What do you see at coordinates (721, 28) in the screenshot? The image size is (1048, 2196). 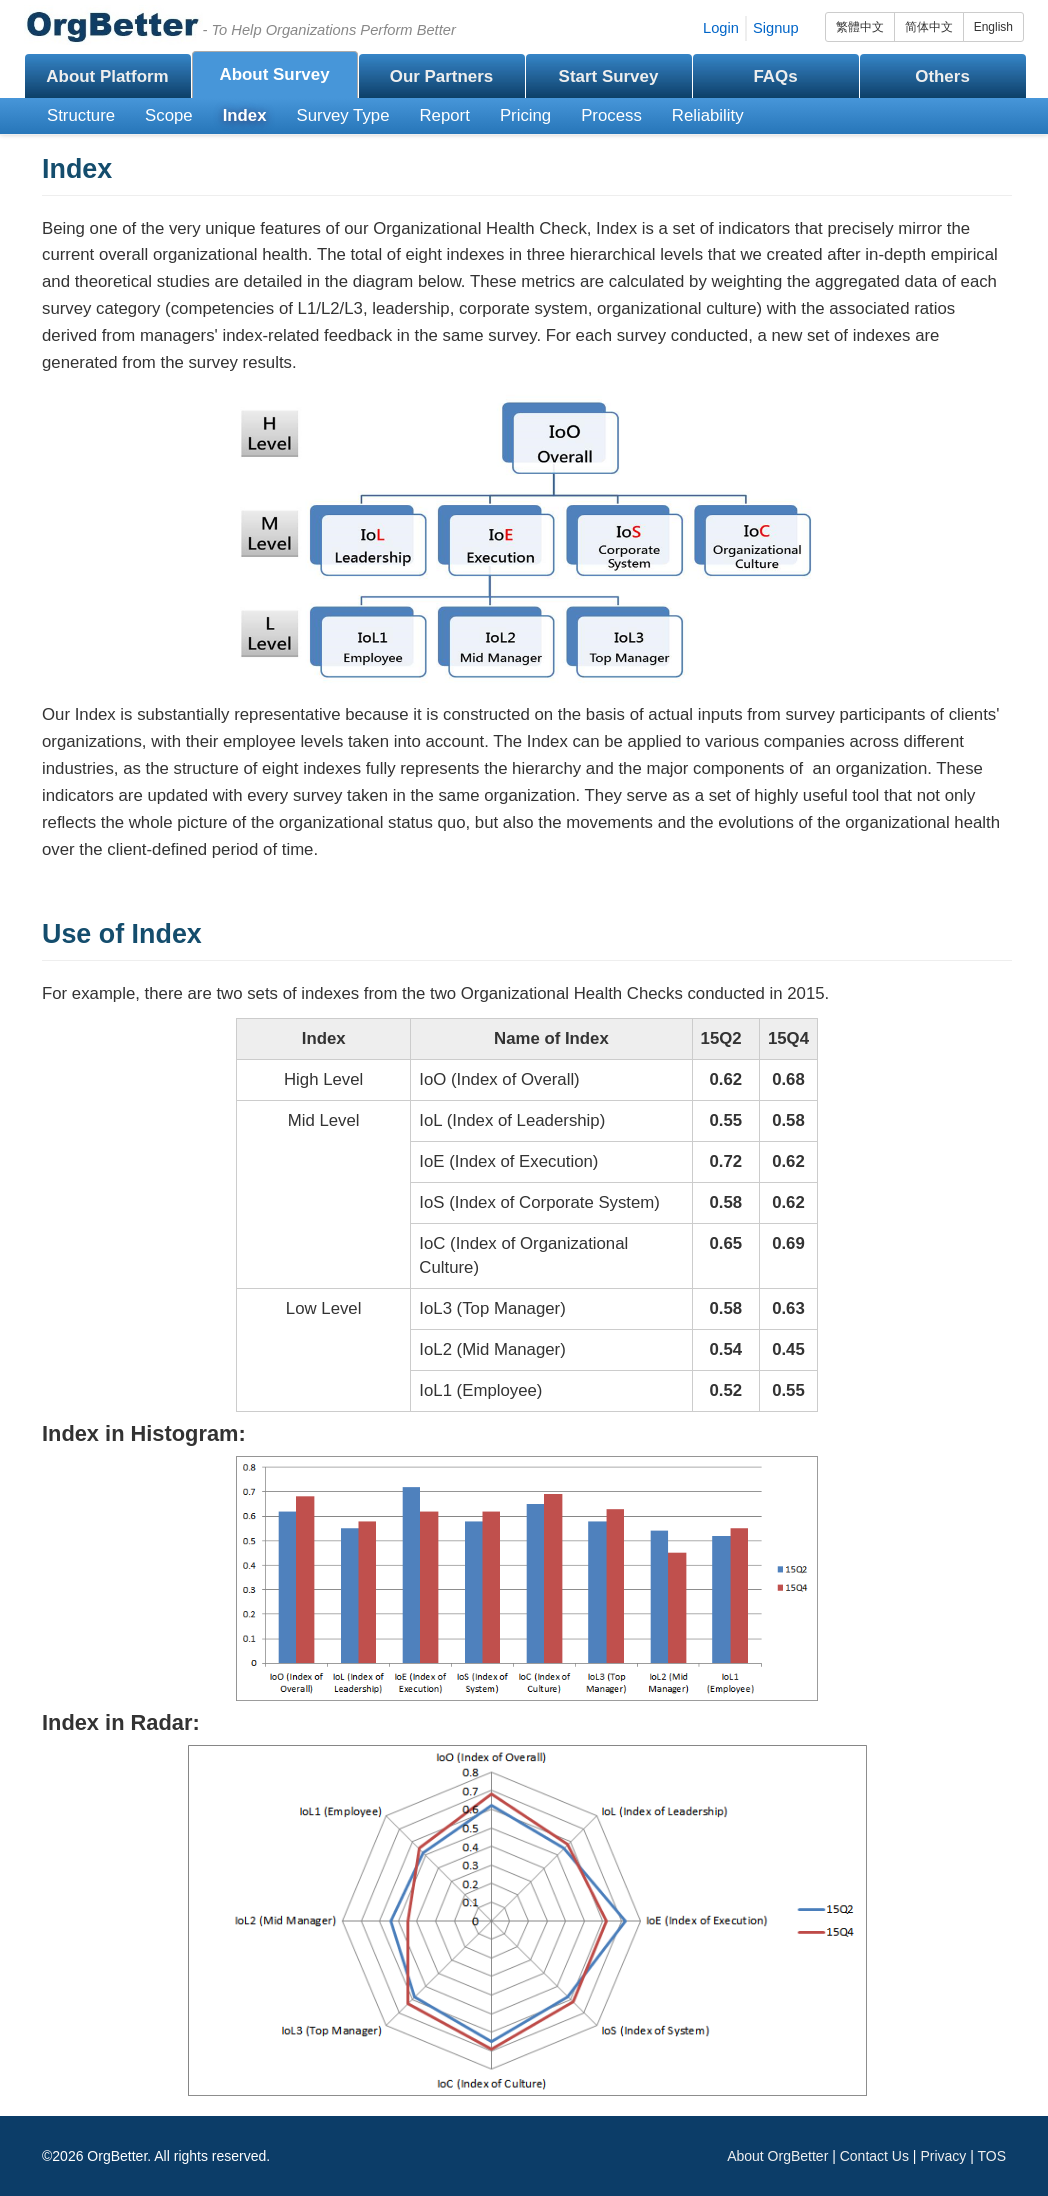 I see `Login` at bounding box center [721, 28].